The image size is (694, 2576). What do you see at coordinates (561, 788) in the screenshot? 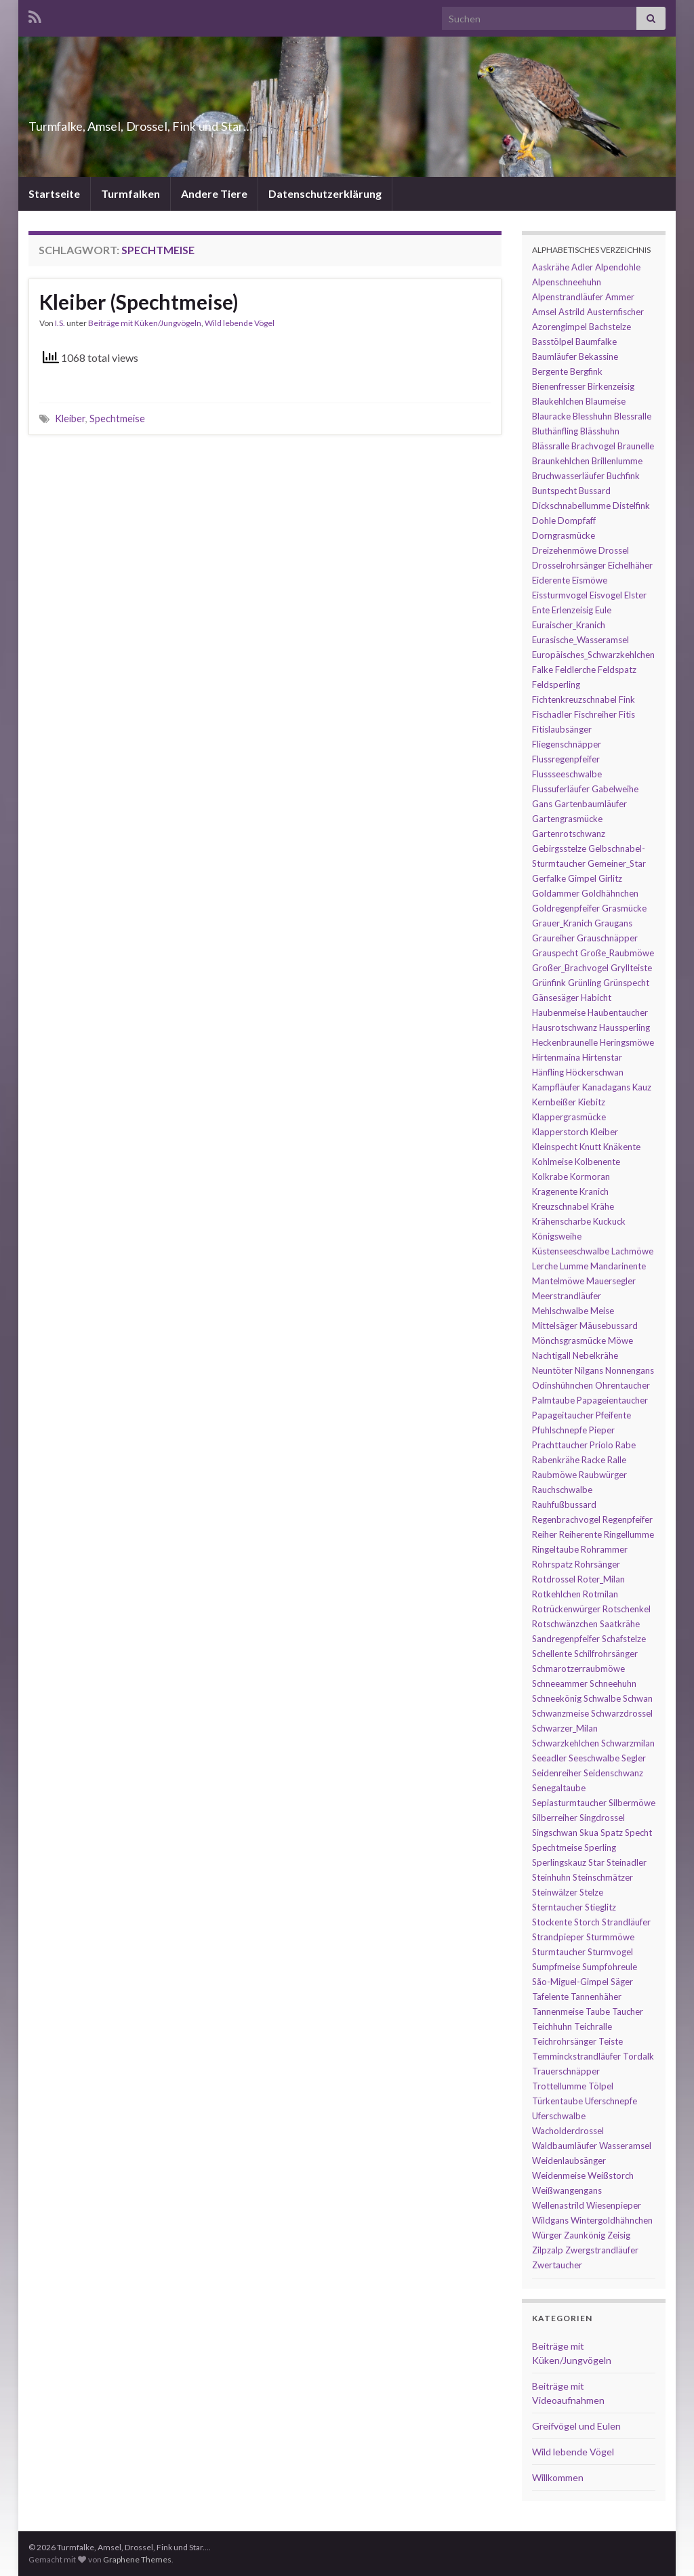
I see `Flussuferläufer` at bounding box center [561, 788].